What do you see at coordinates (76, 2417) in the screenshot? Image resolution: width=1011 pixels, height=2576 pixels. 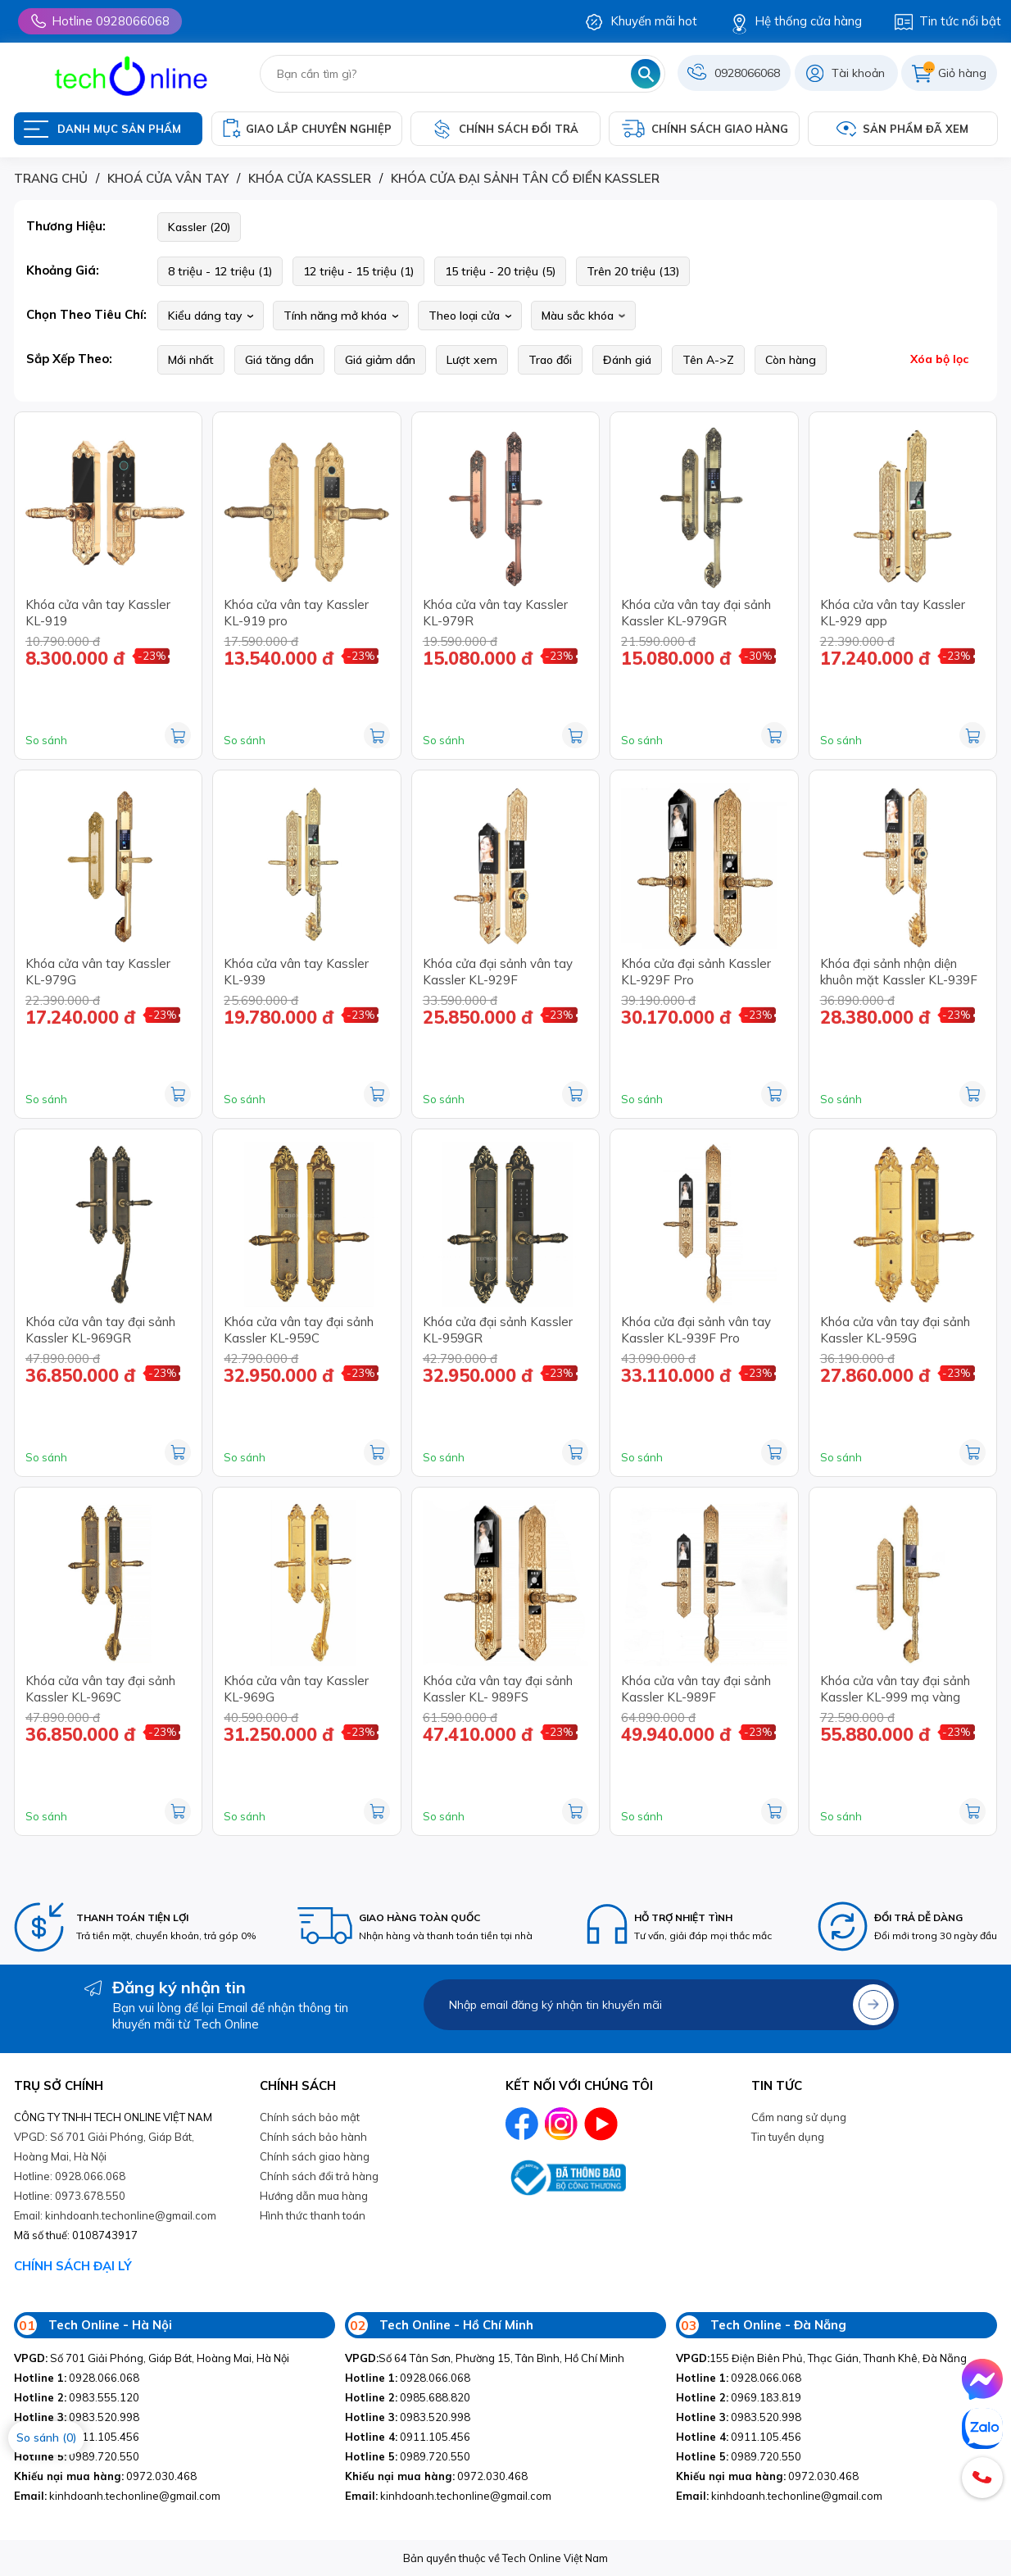 I see `0983.520.998` at bounding box center [76, 2417].